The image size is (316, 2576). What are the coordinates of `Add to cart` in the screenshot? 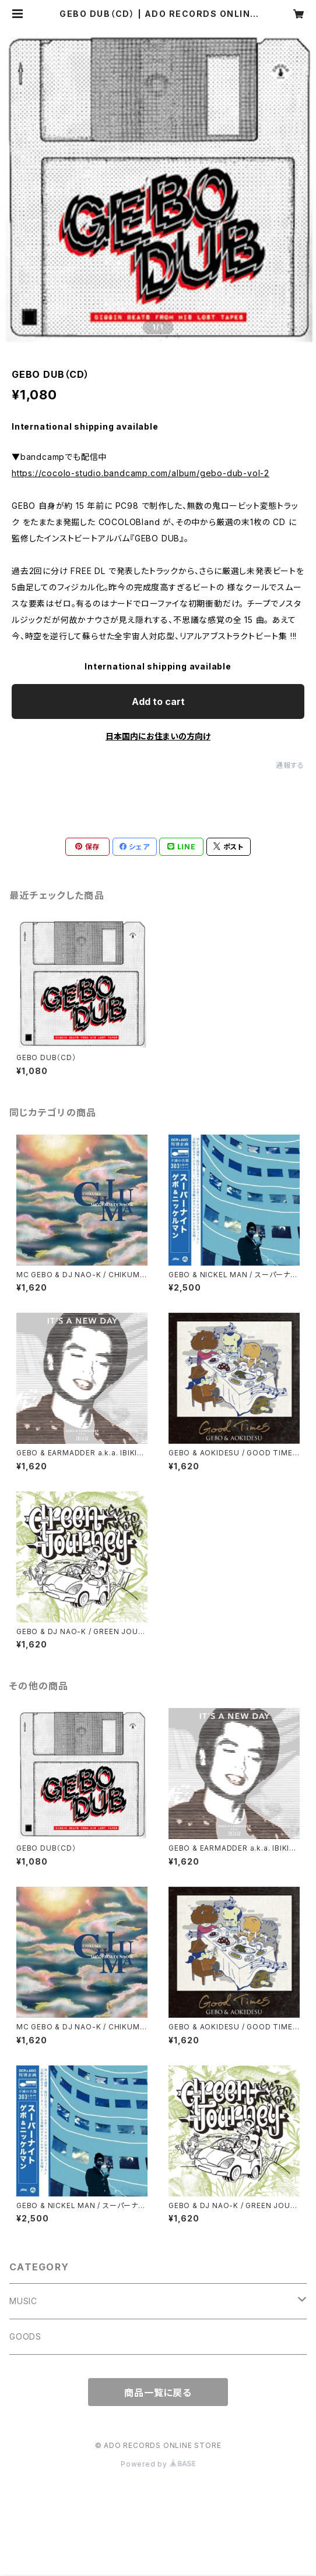 It's located at (158, 701).